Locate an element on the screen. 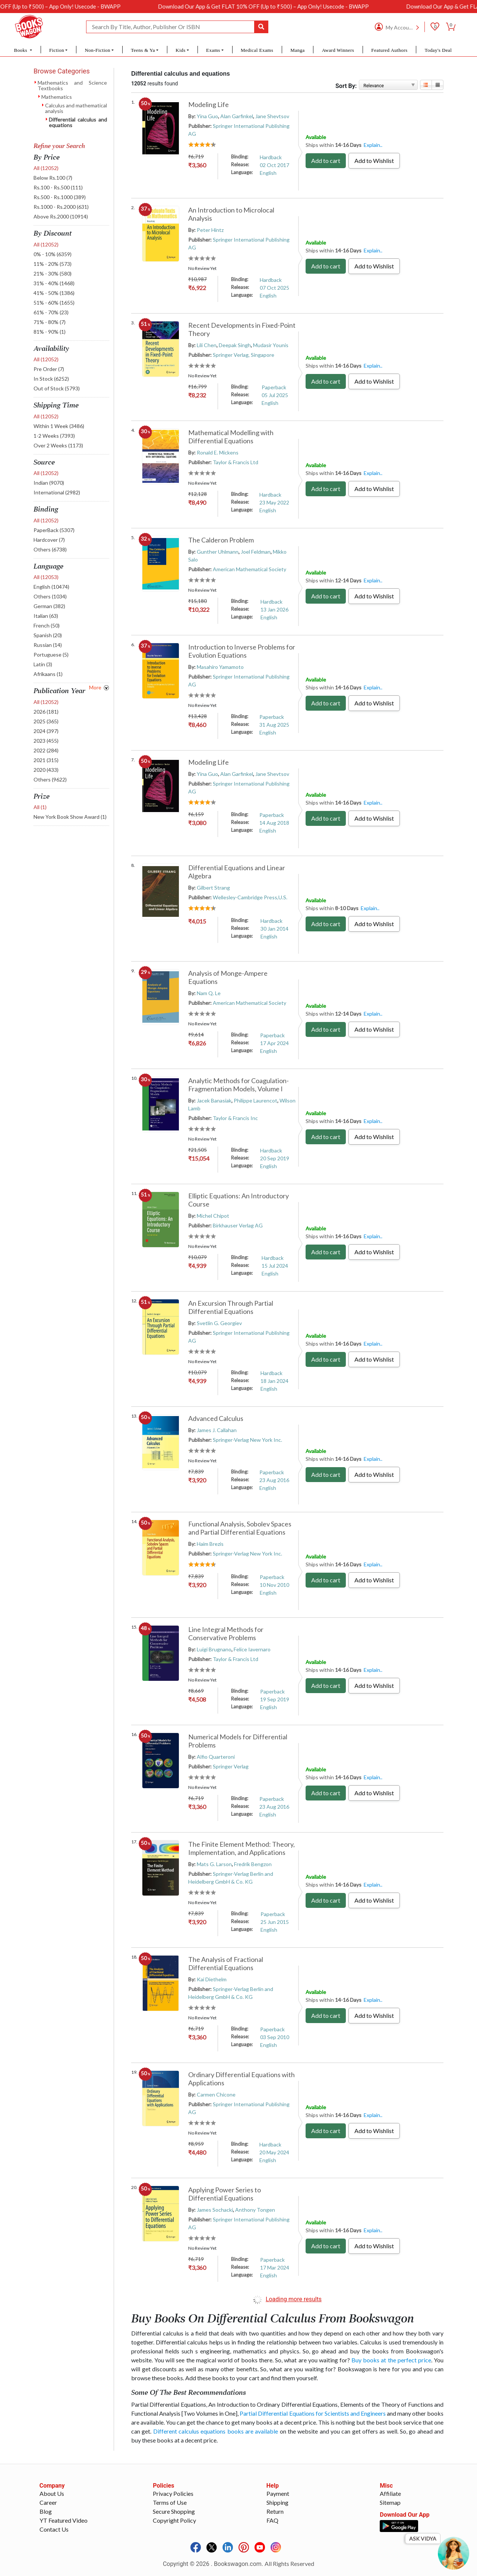  Kai Diethelm is located at coordinates (212, 1979).